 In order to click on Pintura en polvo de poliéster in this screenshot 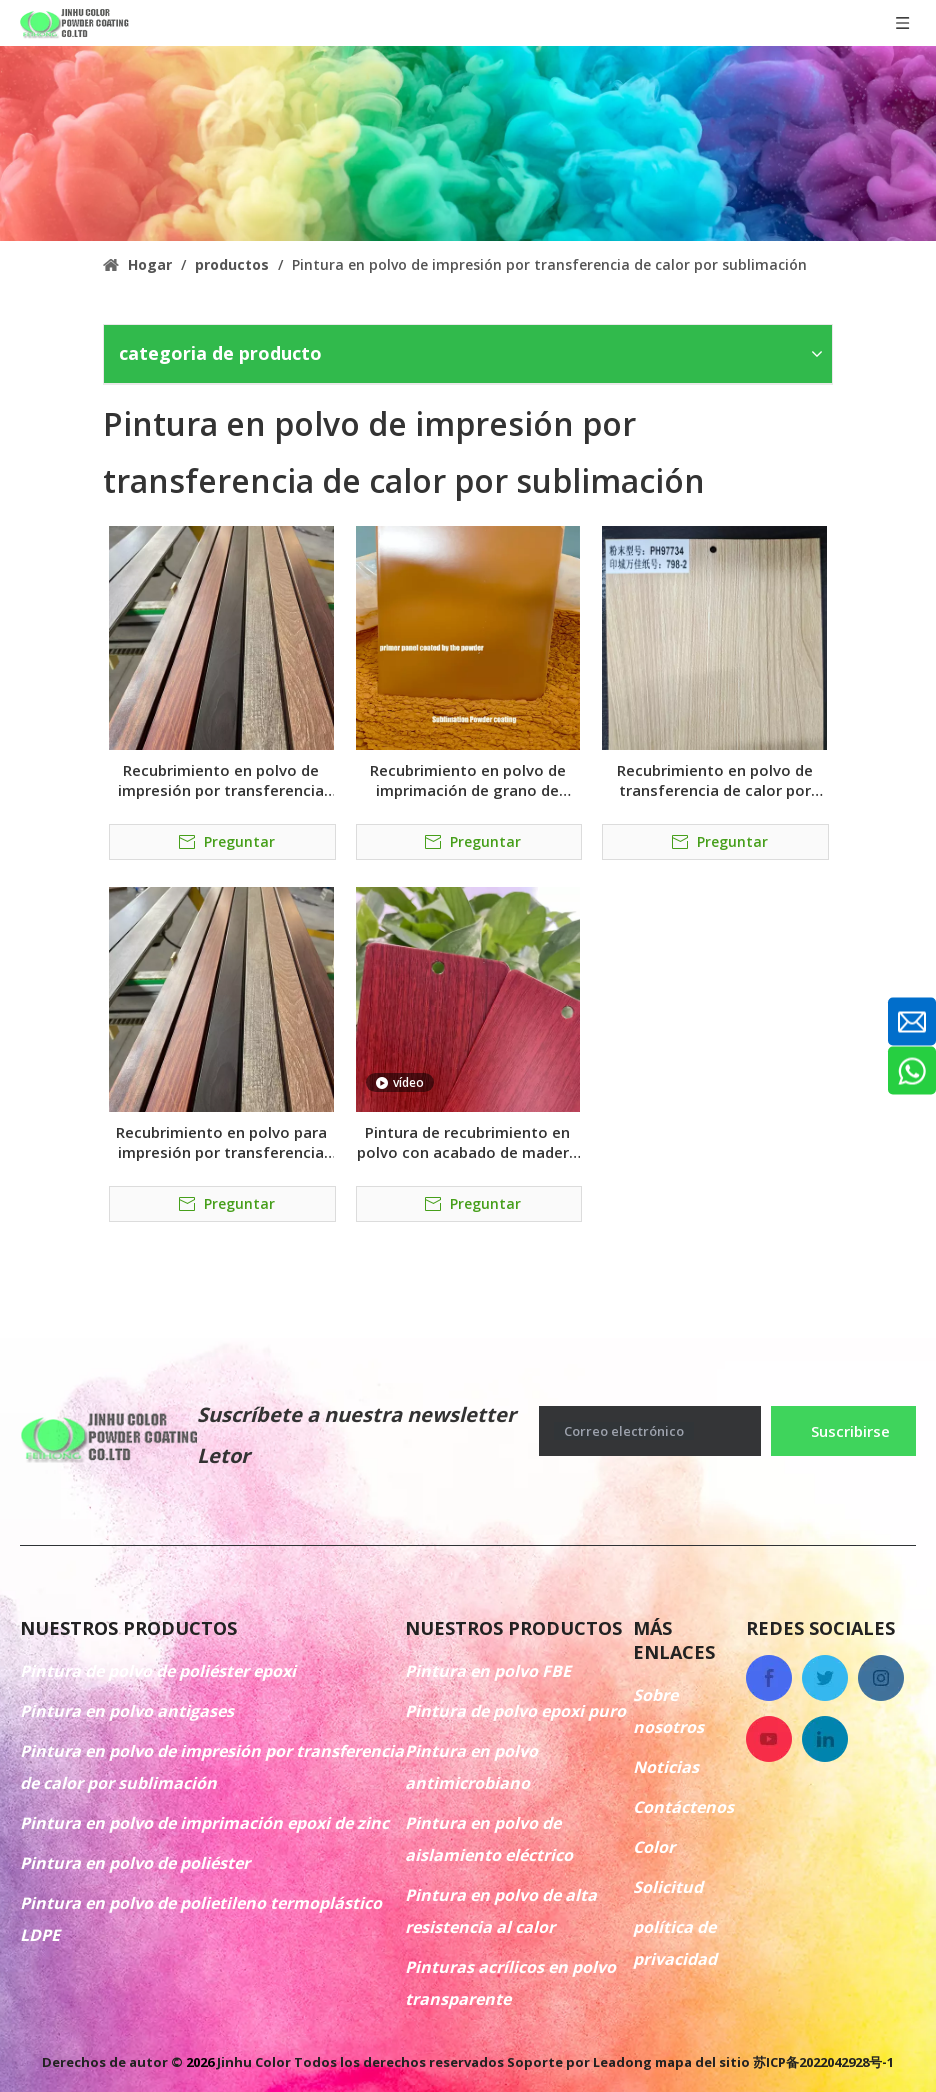, I will do `click(135, 1863)`.